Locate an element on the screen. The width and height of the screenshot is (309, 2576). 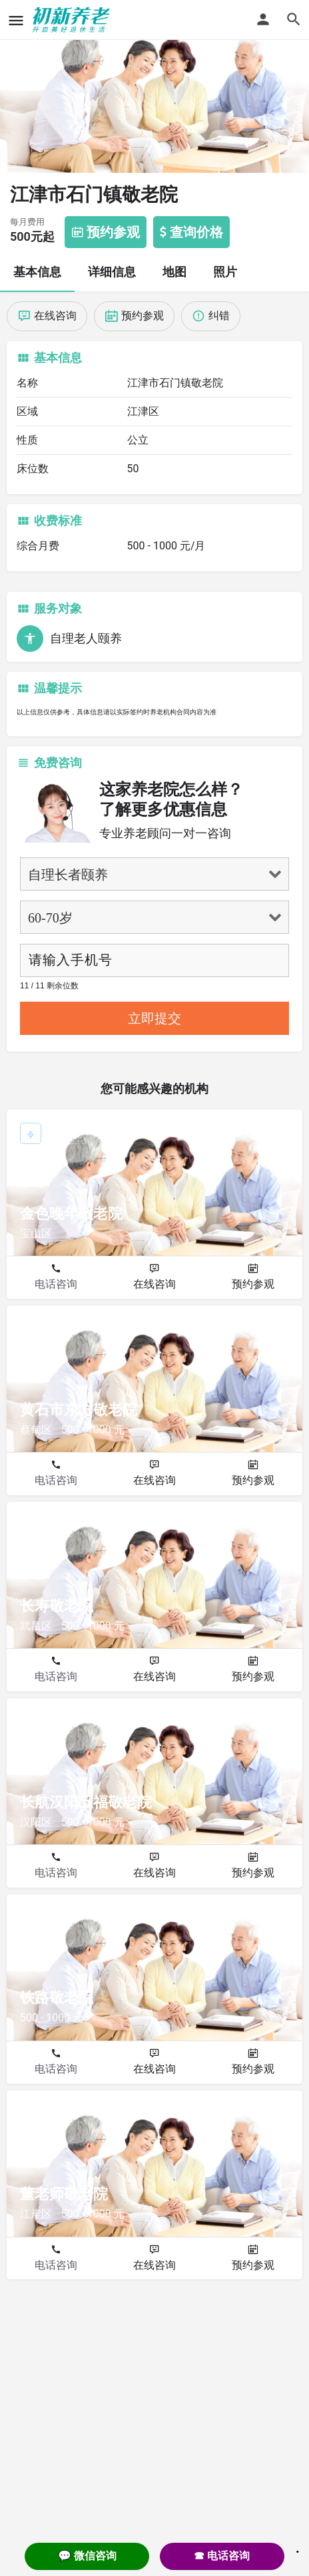
详细信息 is located at coordinates (112, 272).